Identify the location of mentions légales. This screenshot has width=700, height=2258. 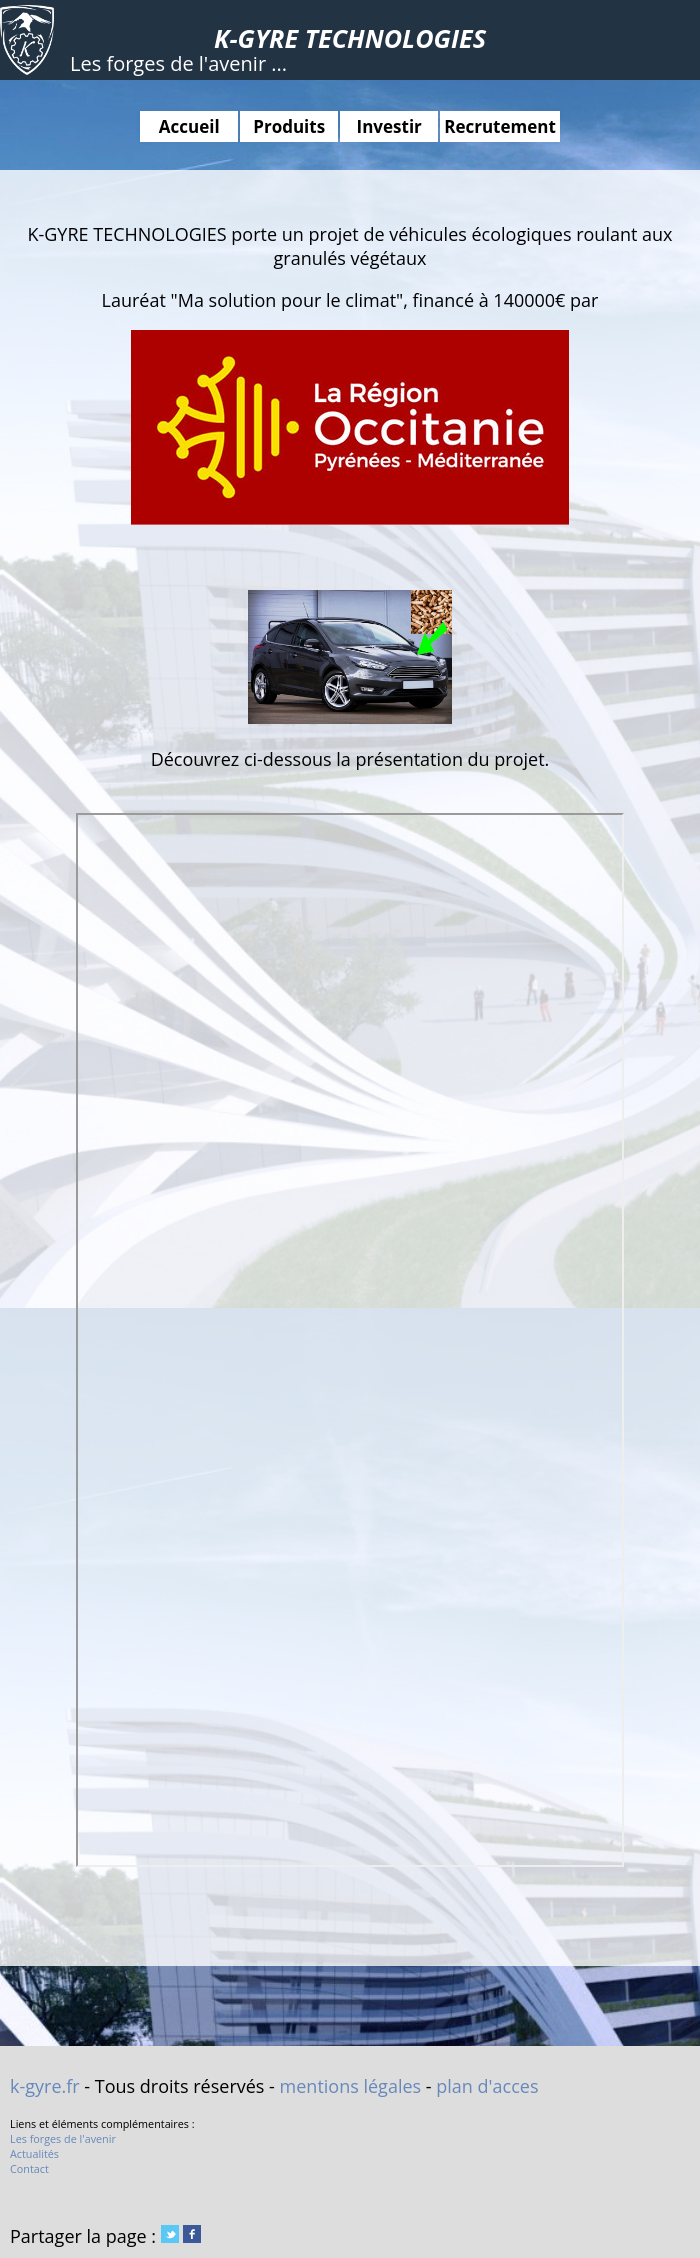
(351, 2086).